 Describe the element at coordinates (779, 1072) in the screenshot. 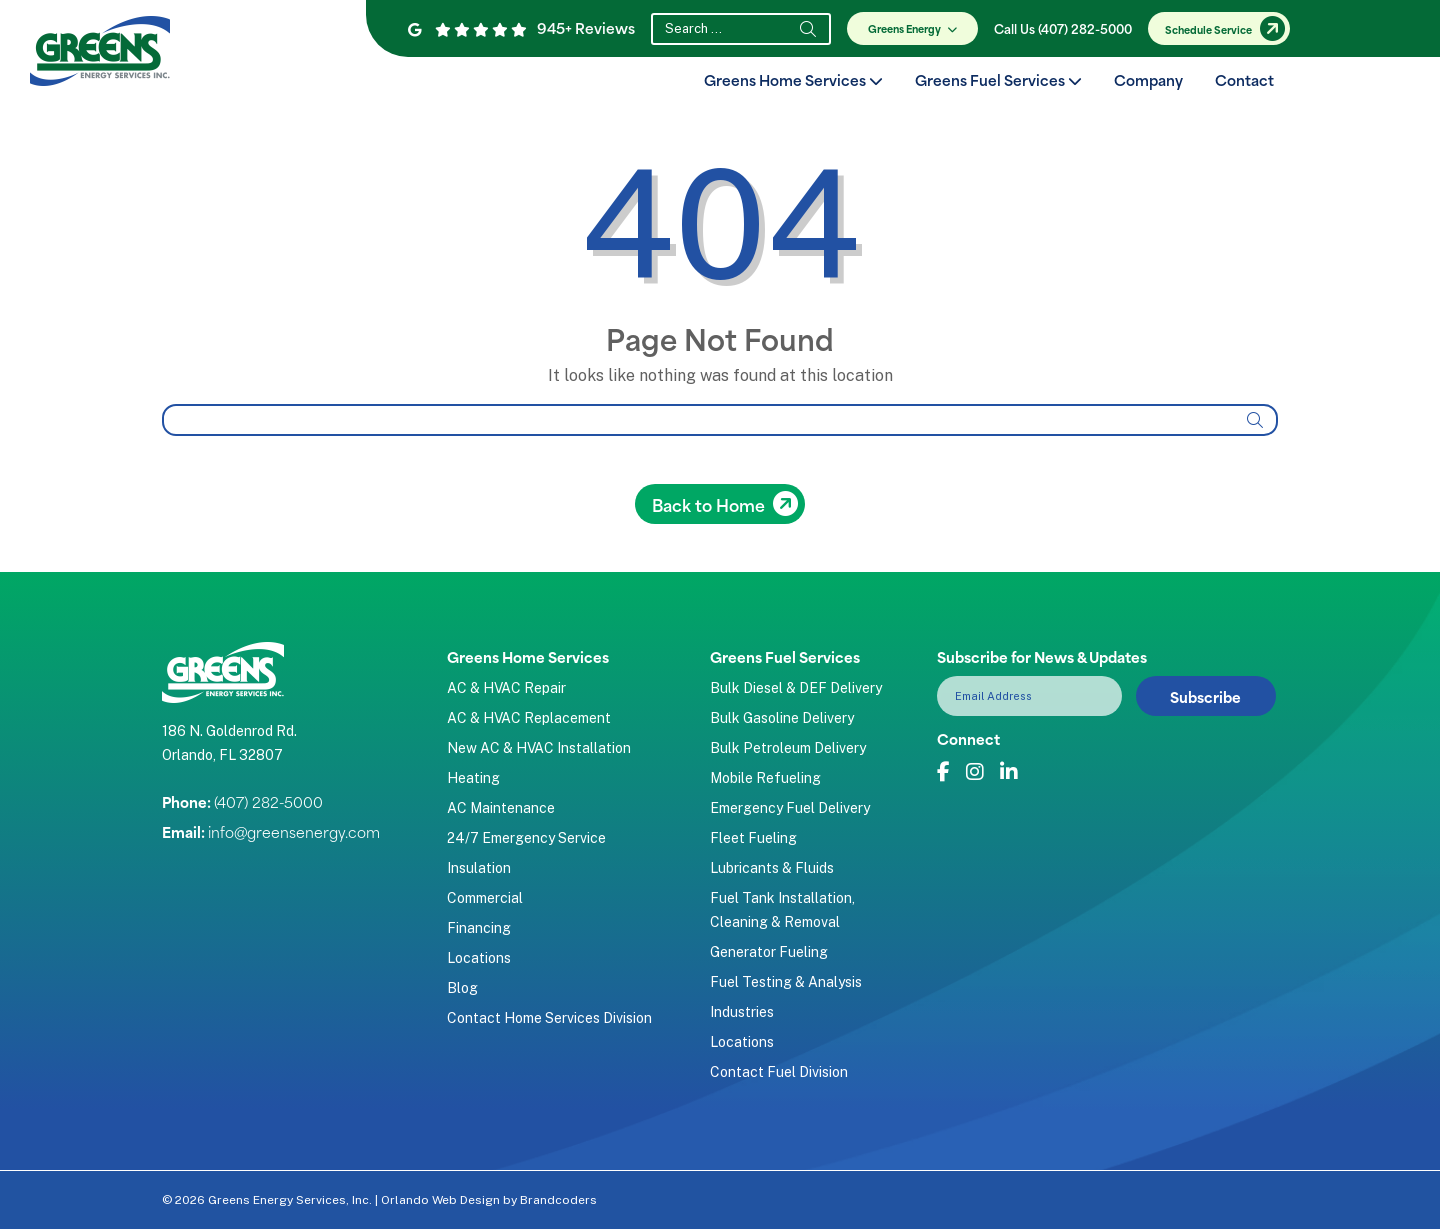

I see `Contact Fuel Division` at that location.